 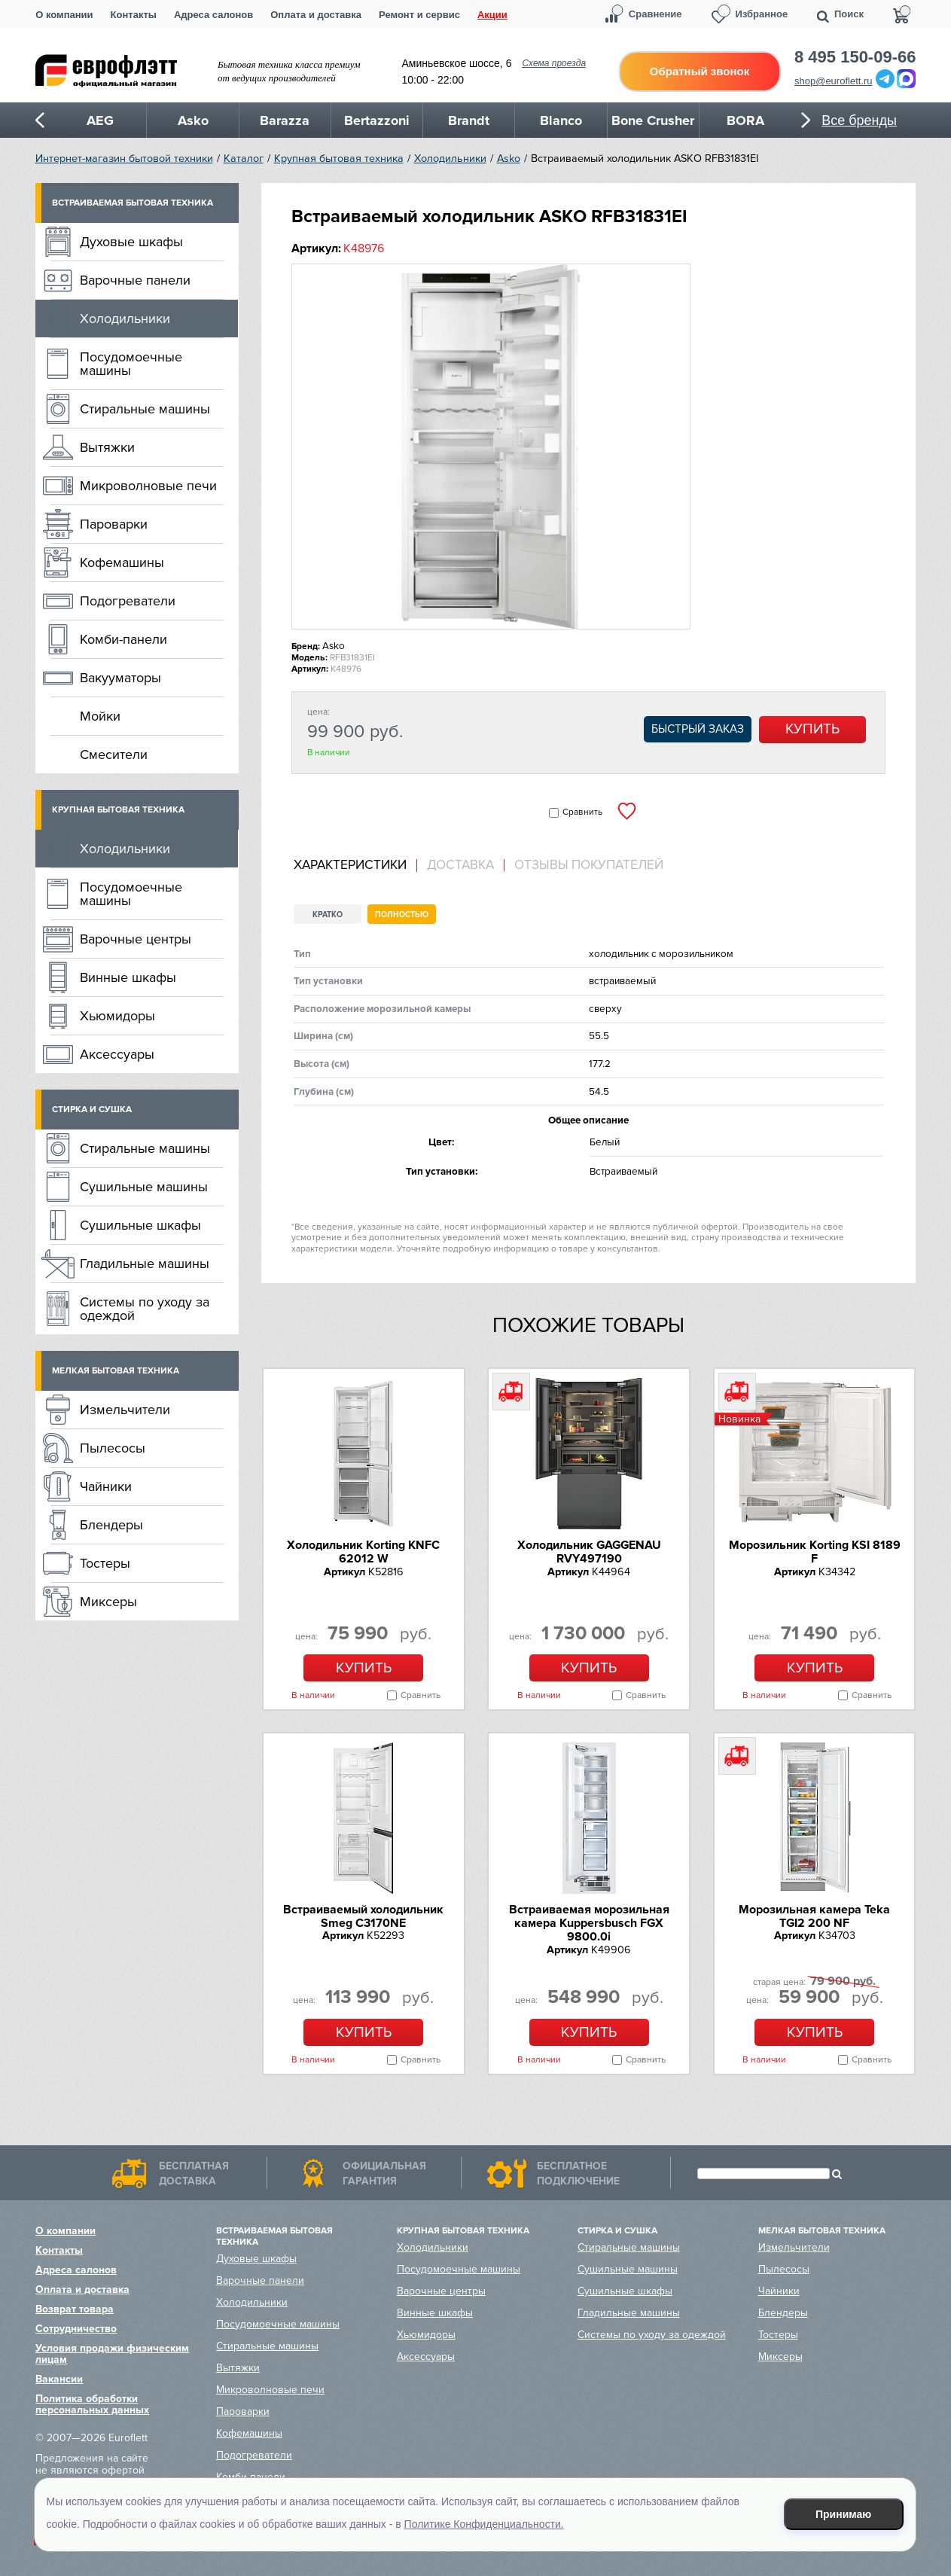 What do you see at coordinates (350, 865) in the screenshot?
I see `Характеристики [presentation]` at bounding box center [350, 865].